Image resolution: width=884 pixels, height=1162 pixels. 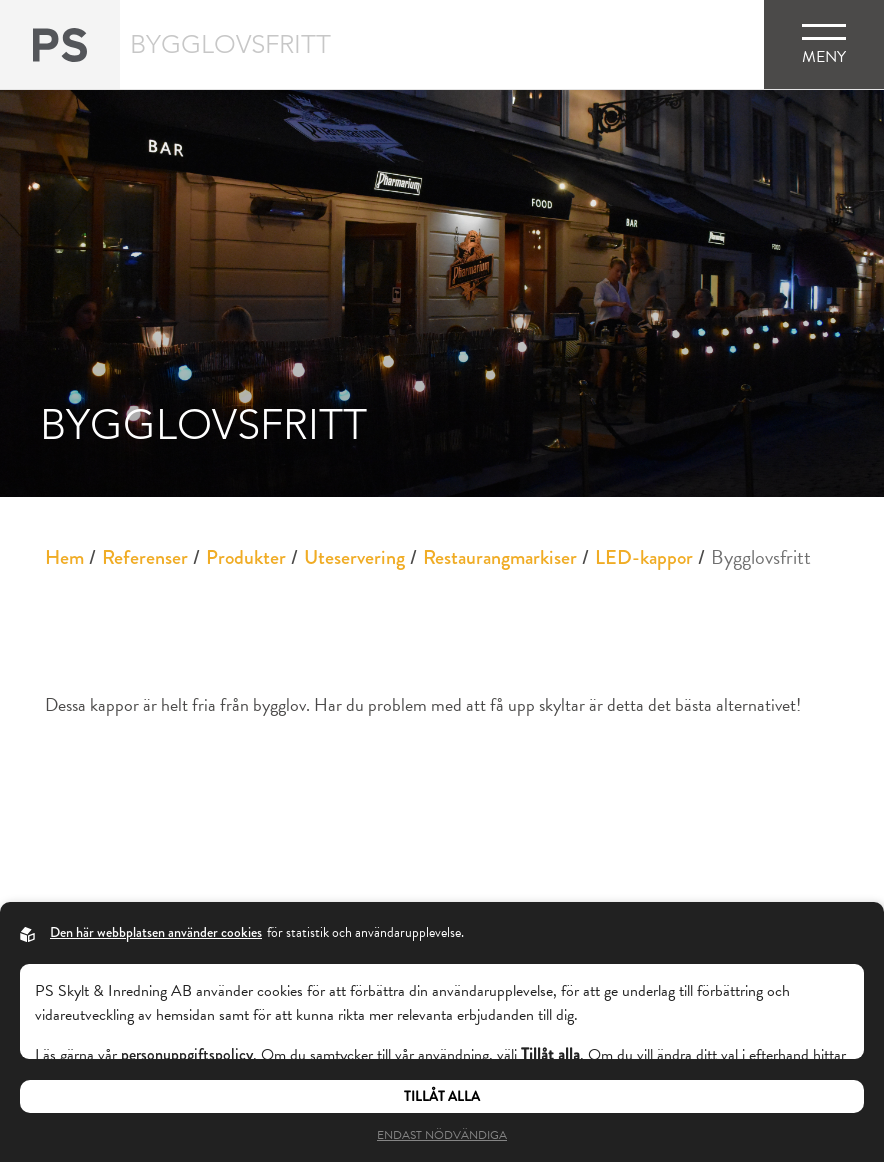 What do you see at coordinates (442, 1096) in the screenshot?
I see `Tillåt alla` at bounding box center [442, 1096].